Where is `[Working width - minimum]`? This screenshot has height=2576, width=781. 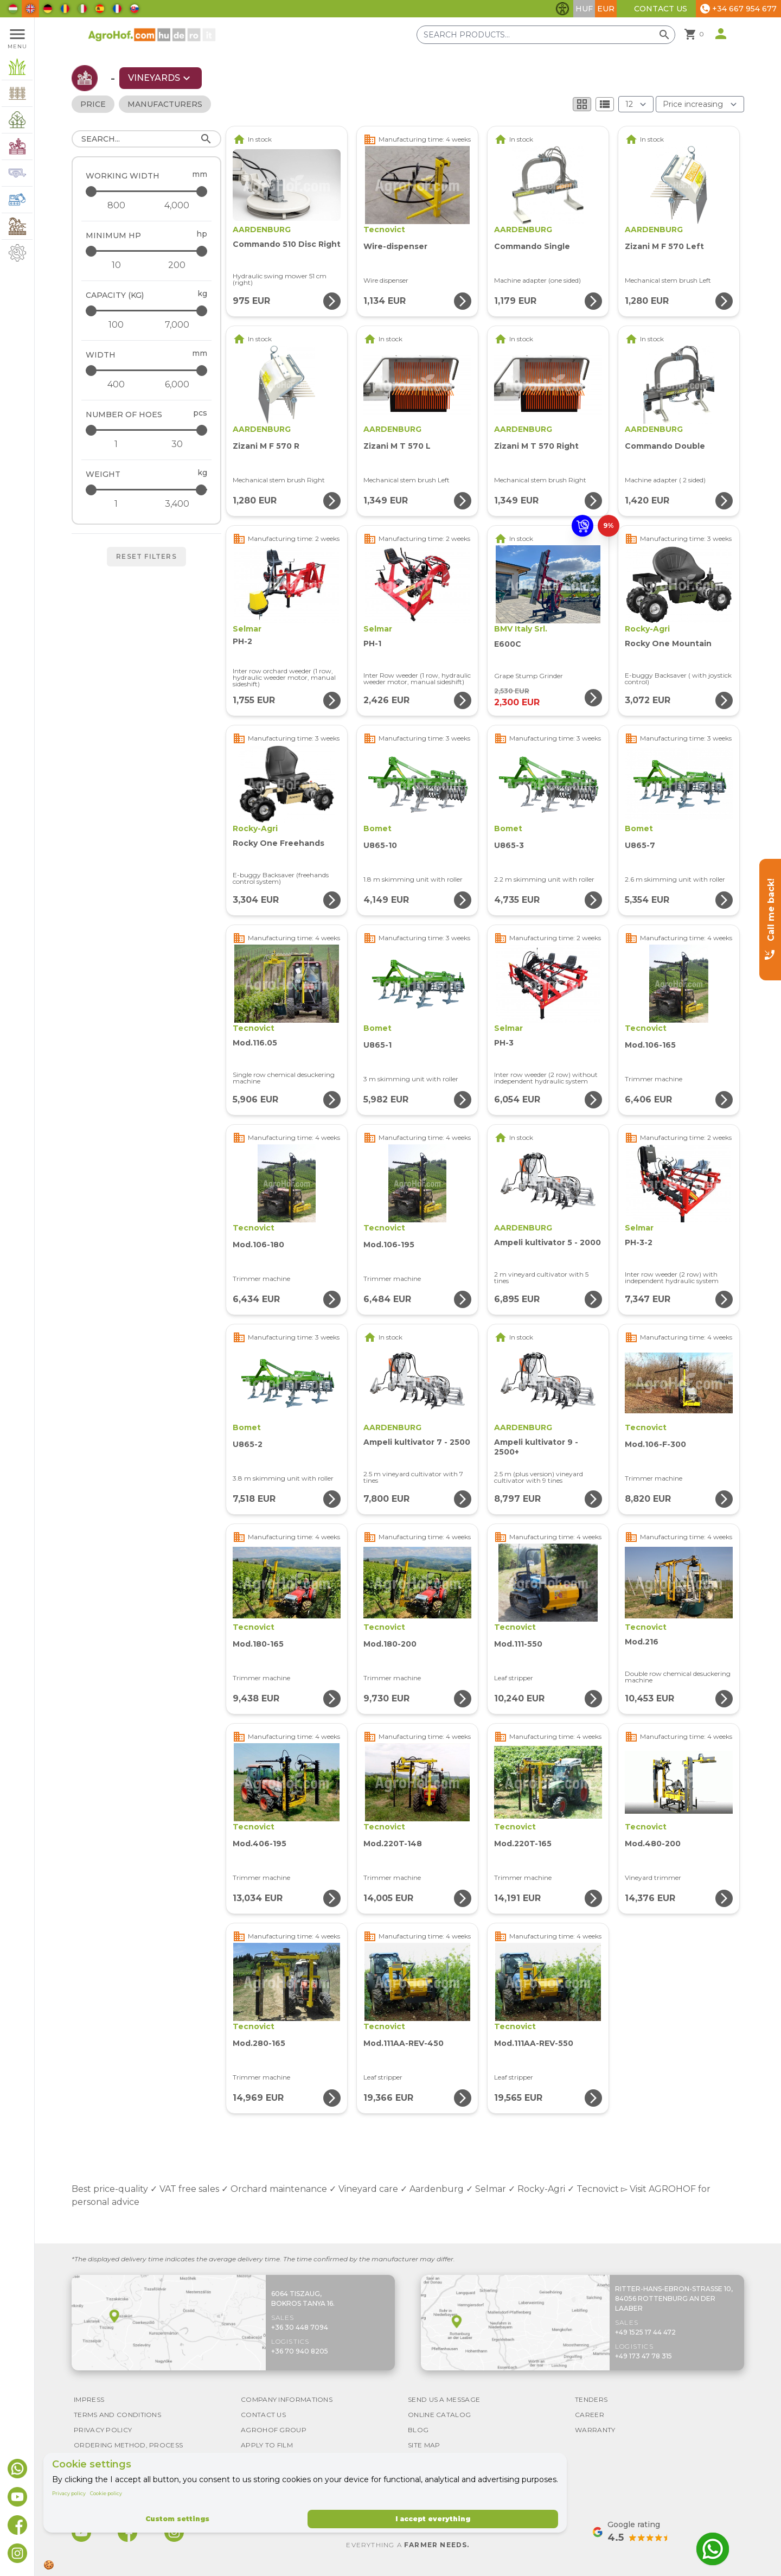
[Working width - minimum] is located at coordinates (116, 205).